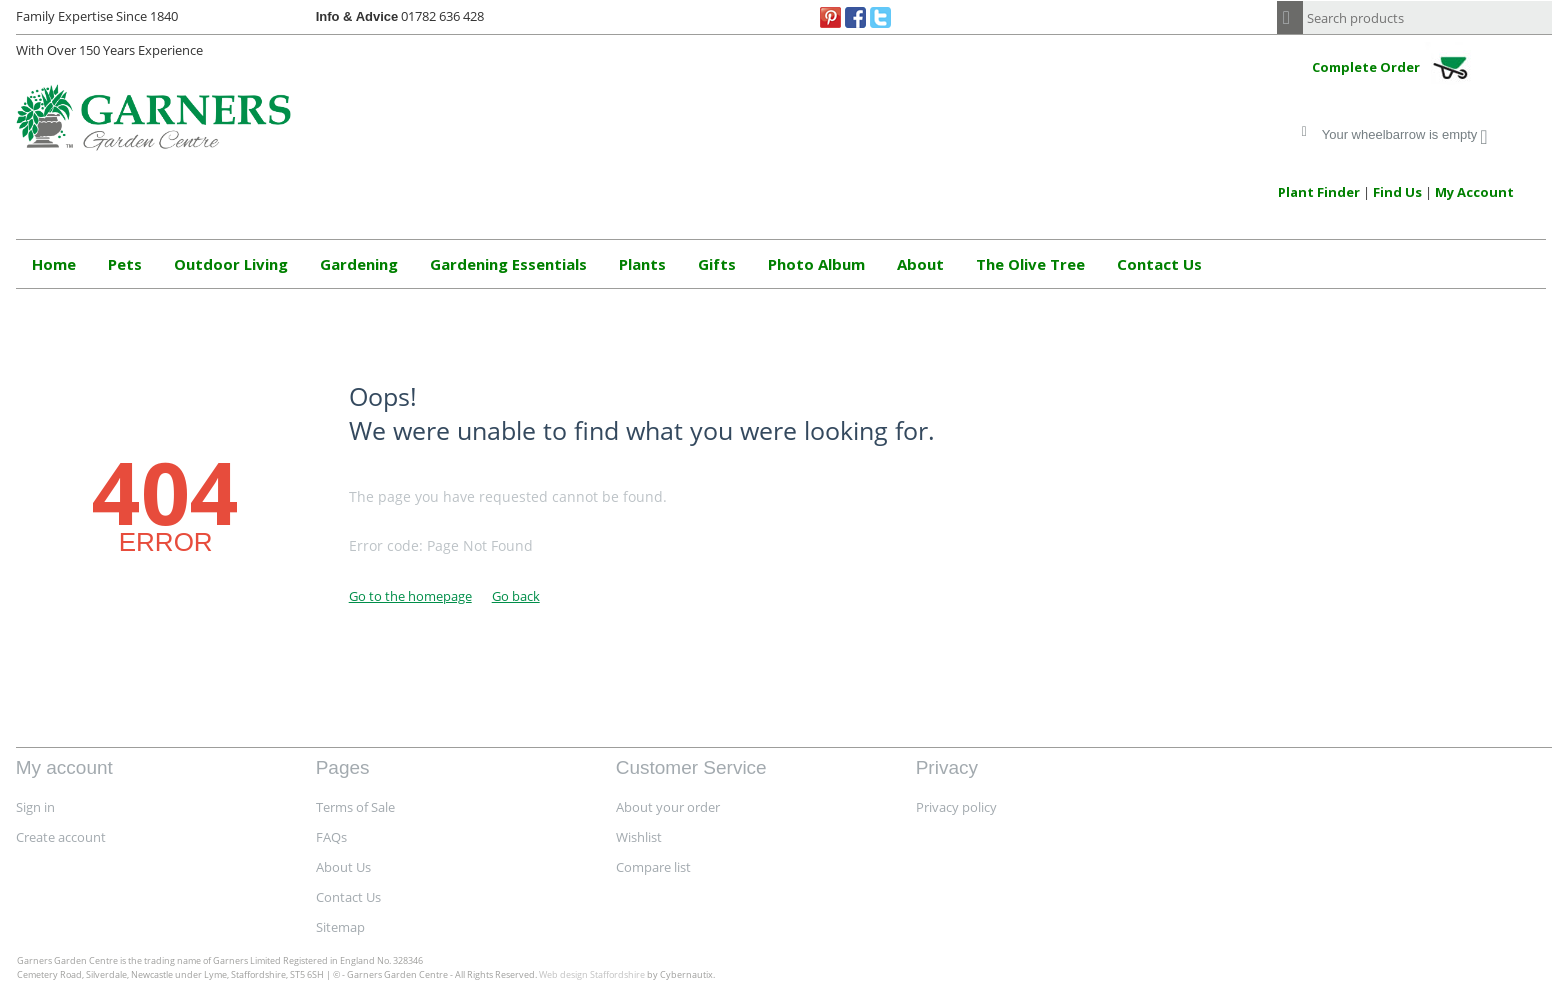 This screenshot has height=1000, width=1568. Describe the element at coordinates (1397, 192) in the screenshot. I see `Find Us` at that location.